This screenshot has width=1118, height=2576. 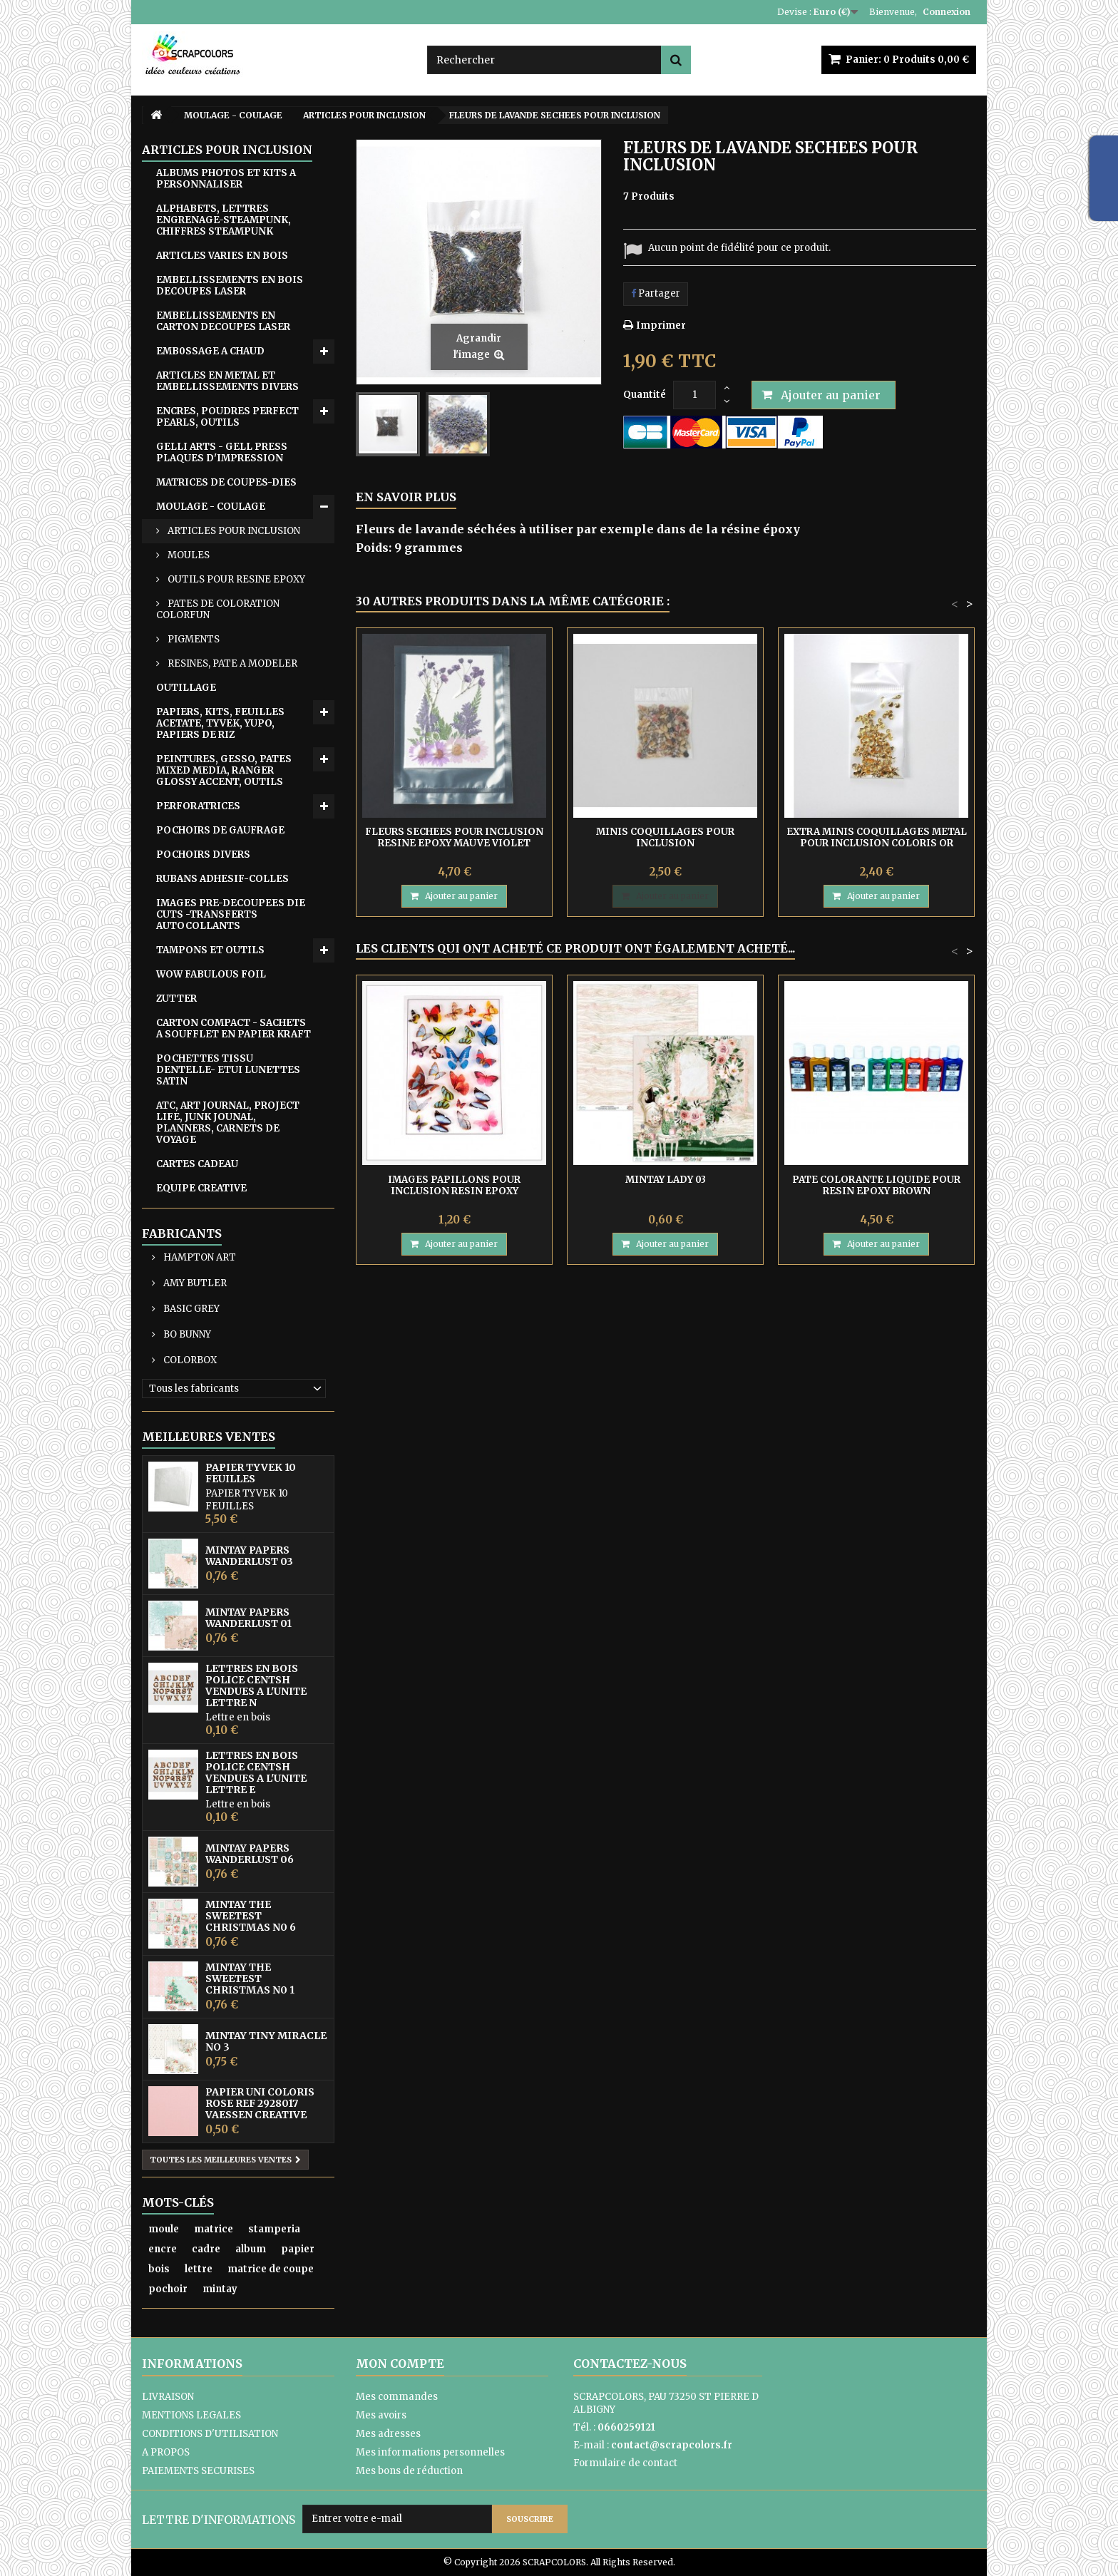 What do you see at coordinates (430, 2452) in the screenshot?
I see `Mes informations personnelles` at bounding box center [430, 2452].